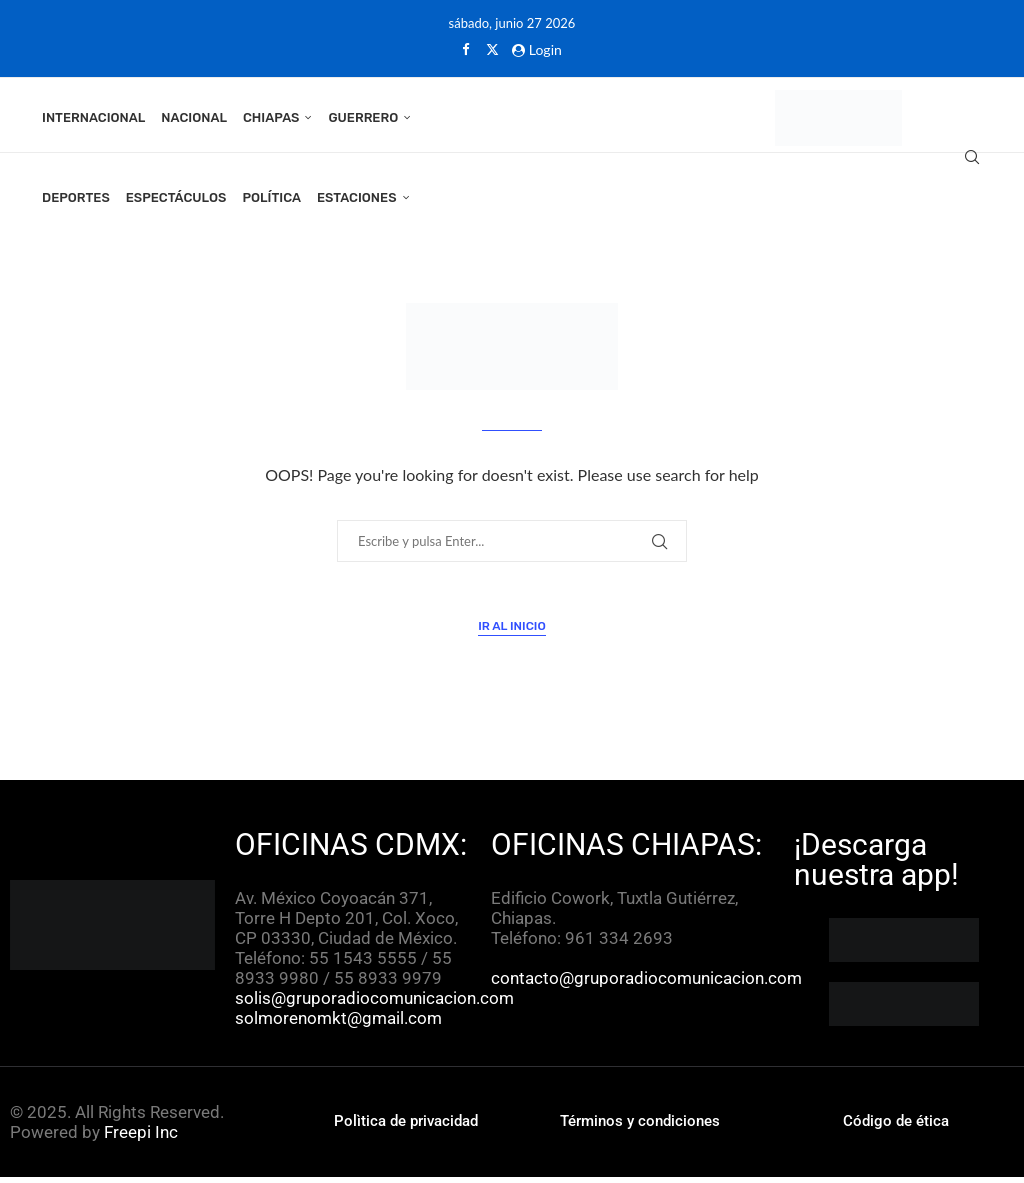  Describe the element at coordinates (340, 1024) in the screenshot. I see `solmorenomkt@gmail.com` at that location.